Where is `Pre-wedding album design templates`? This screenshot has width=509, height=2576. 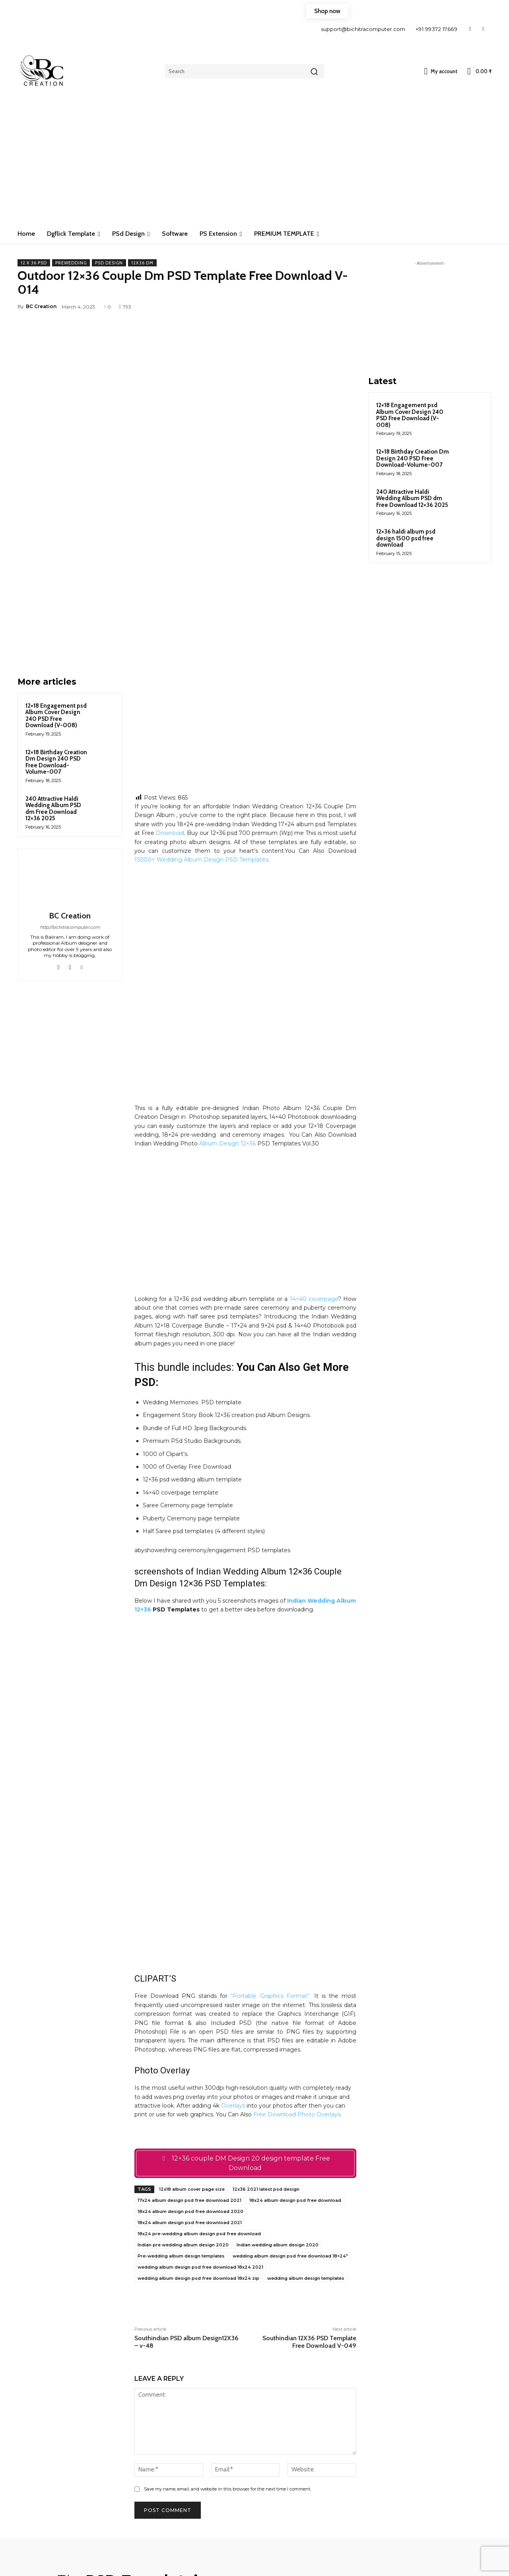
Pre-wedding album design templates is located at coordinates (181, 2106).